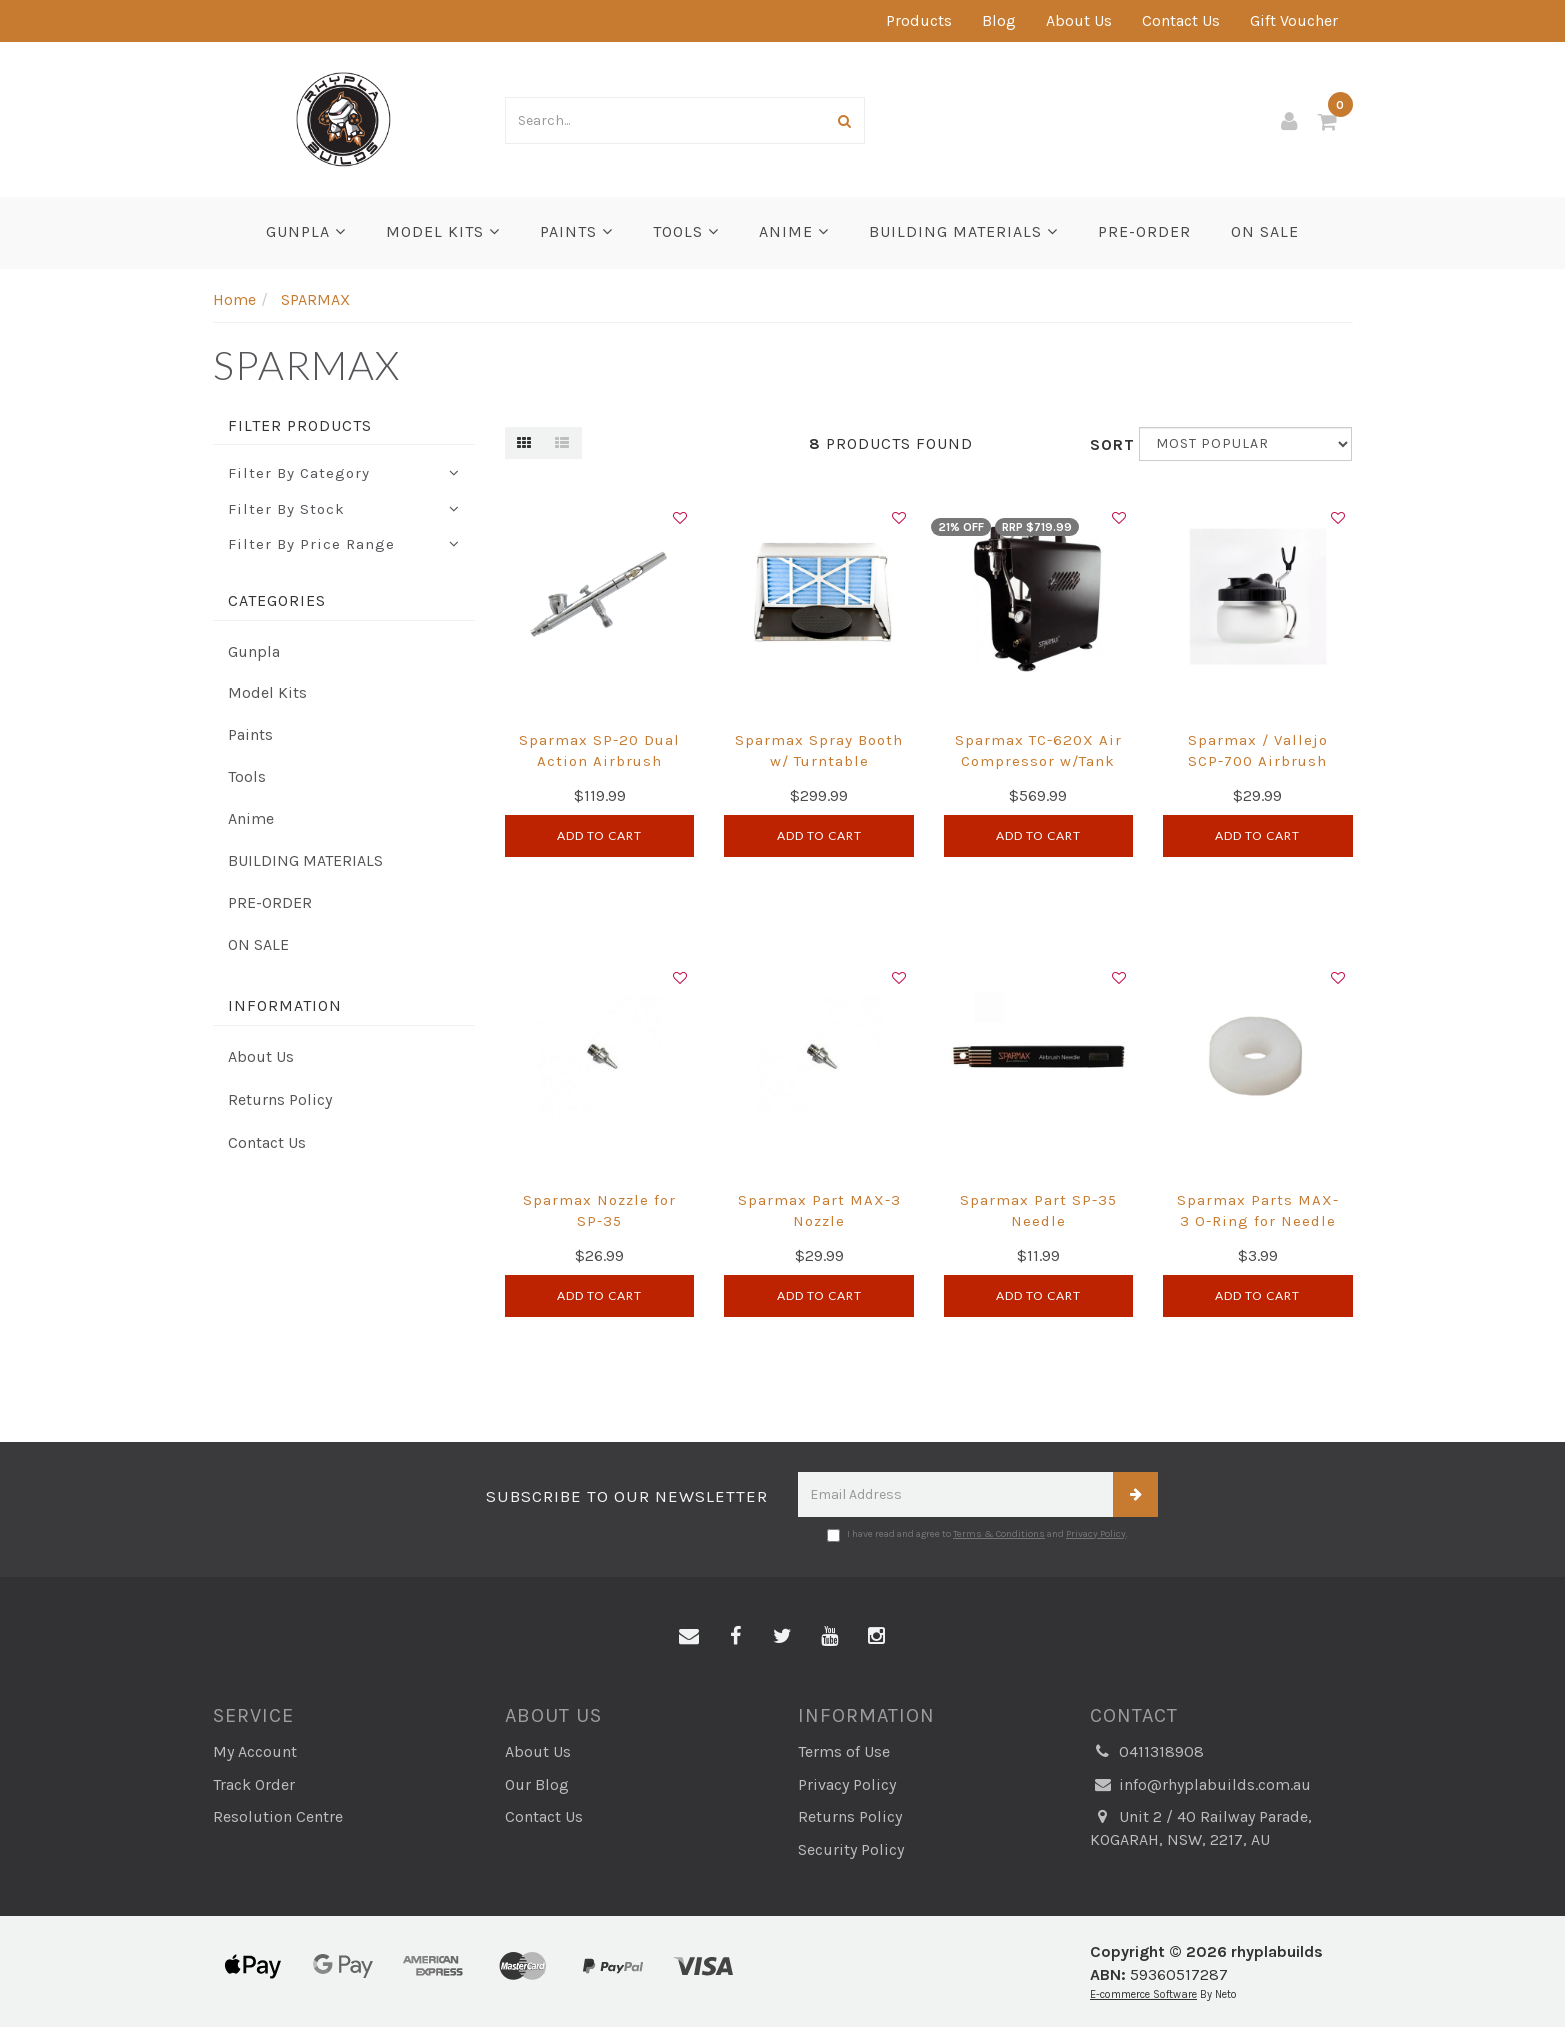  Describe the element at coordinates (1143, 1994) in the screenshot. I see `E-commerce Software` at that location.